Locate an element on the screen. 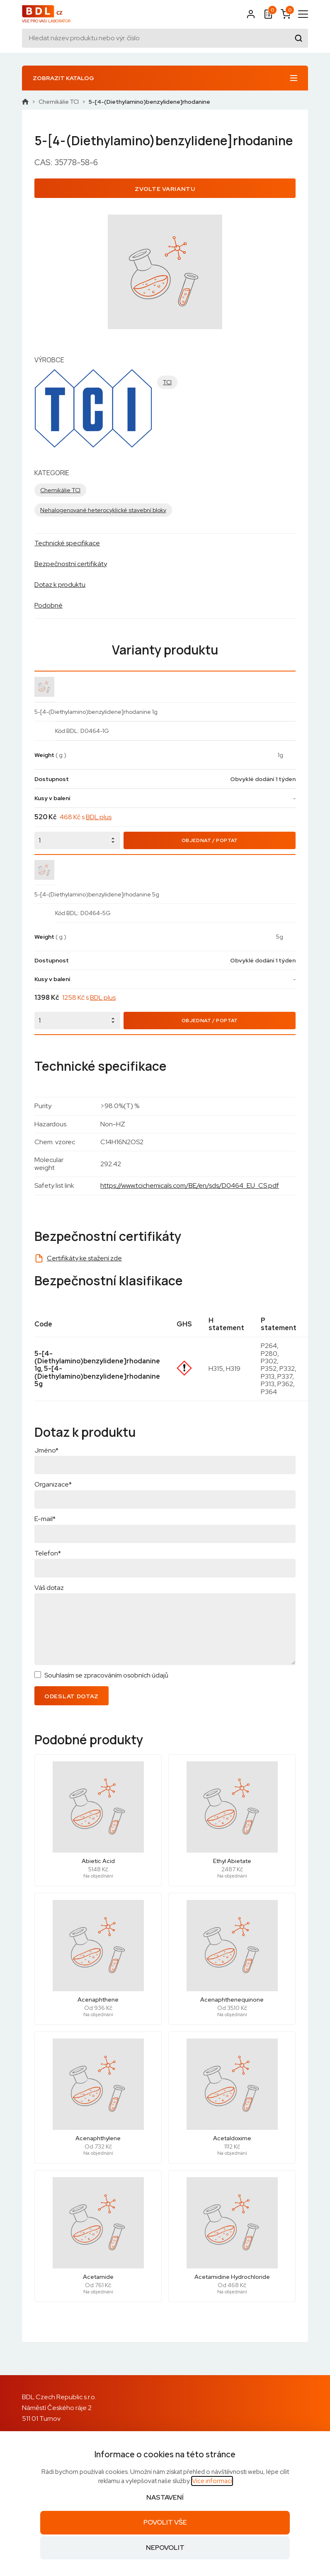  E-mail* is located at coordinates (45, 1518).